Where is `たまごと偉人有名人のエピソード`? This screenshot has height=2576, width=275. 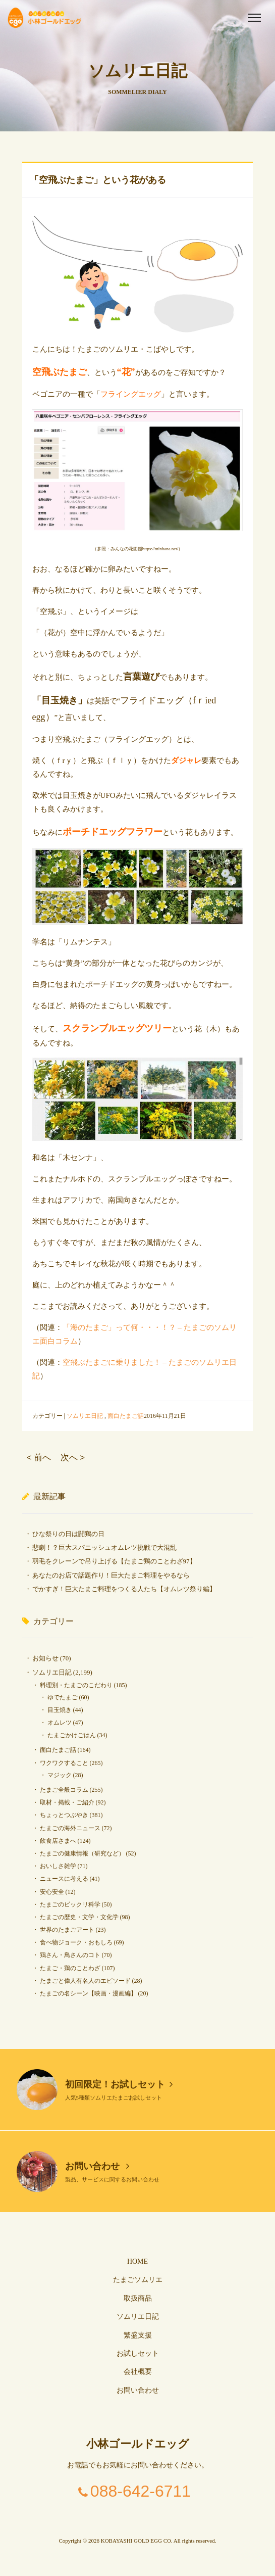 たまごと偉人有名人のエピソード is located at coordinates (85, 1980).